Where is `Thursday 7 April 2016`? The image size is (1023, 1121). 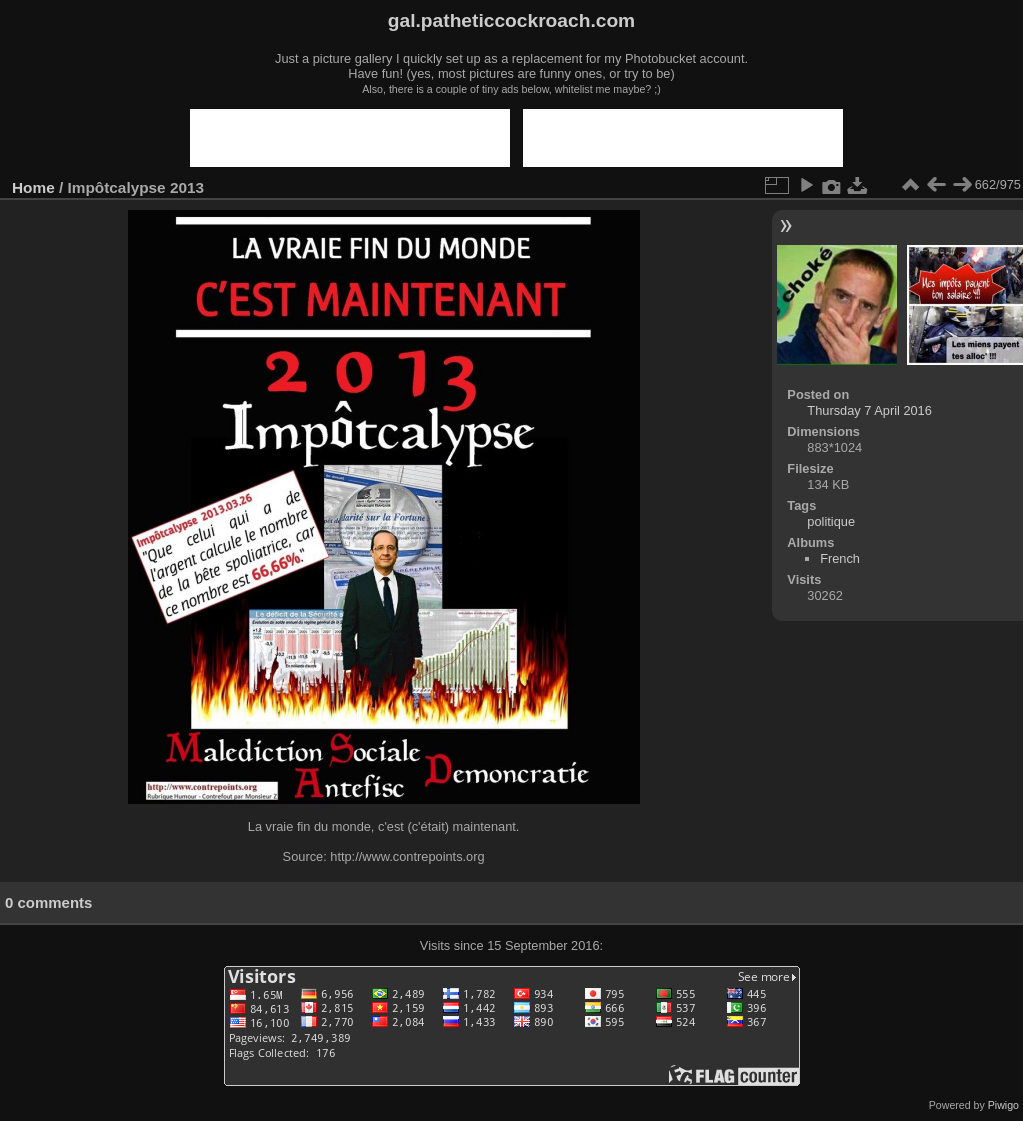
Thursday 7 April 2016 is located at coordinates (869, 410).